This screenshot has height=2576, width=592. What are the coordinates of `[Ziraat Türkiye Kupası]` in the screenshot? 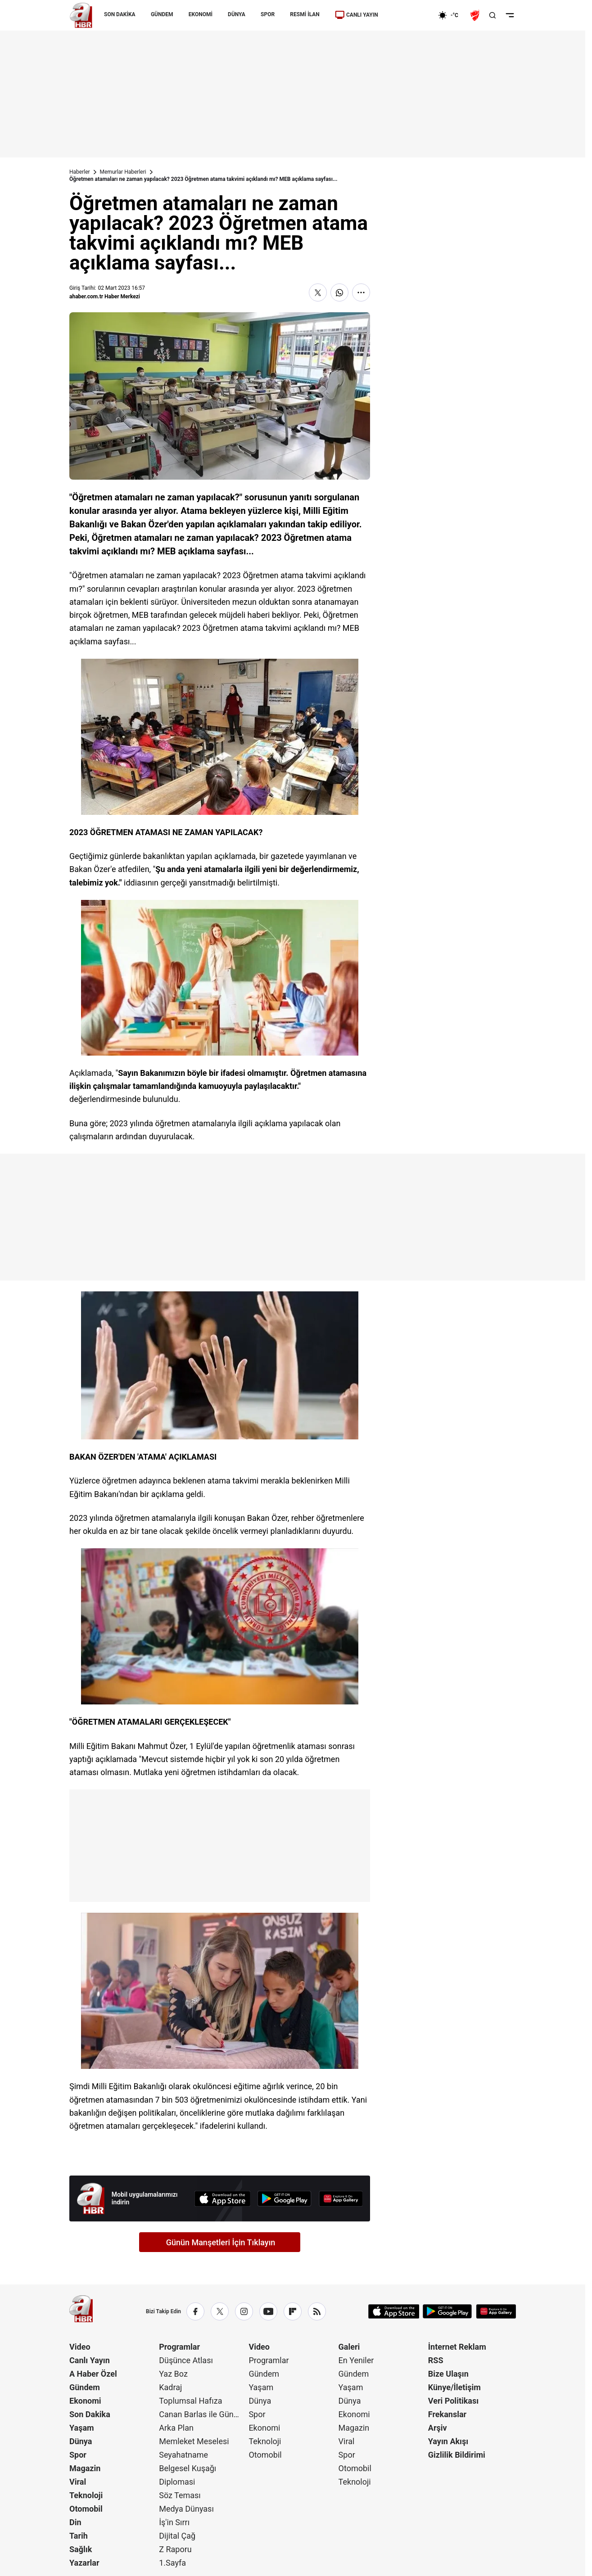 It's located at (475, 15).